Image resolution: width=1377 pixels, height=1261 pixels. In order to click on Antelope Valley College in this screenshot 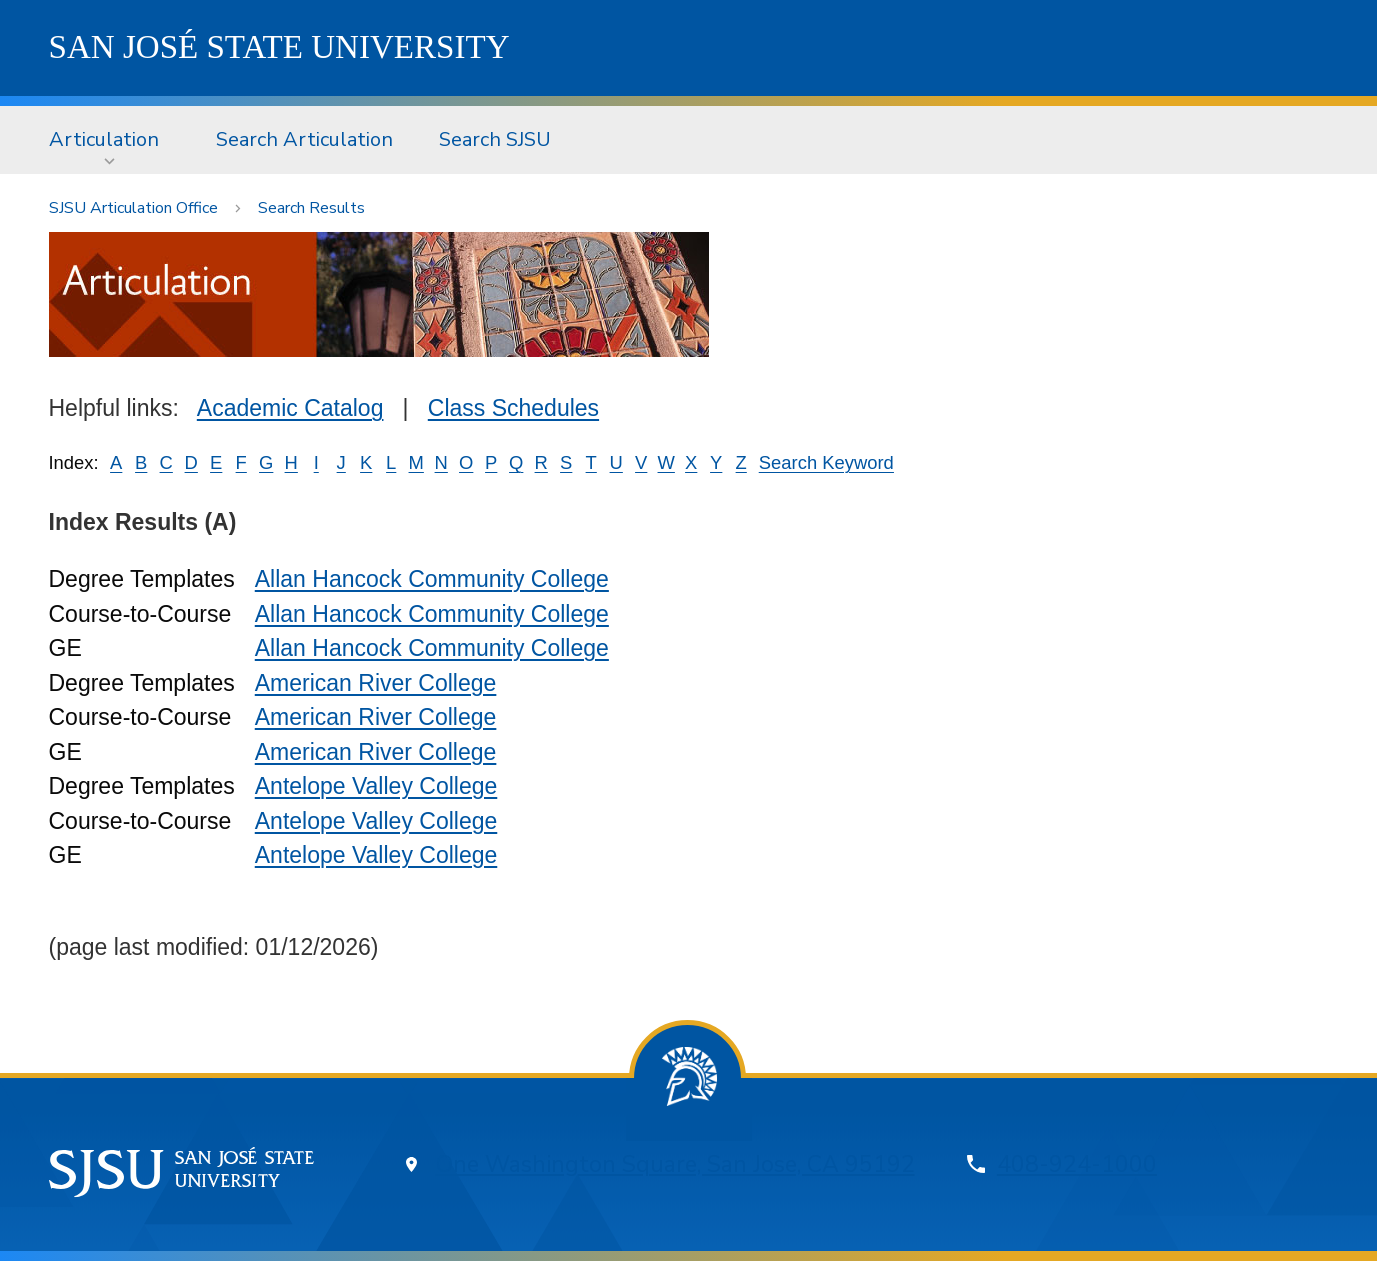, I will do `click(376, 786)`.